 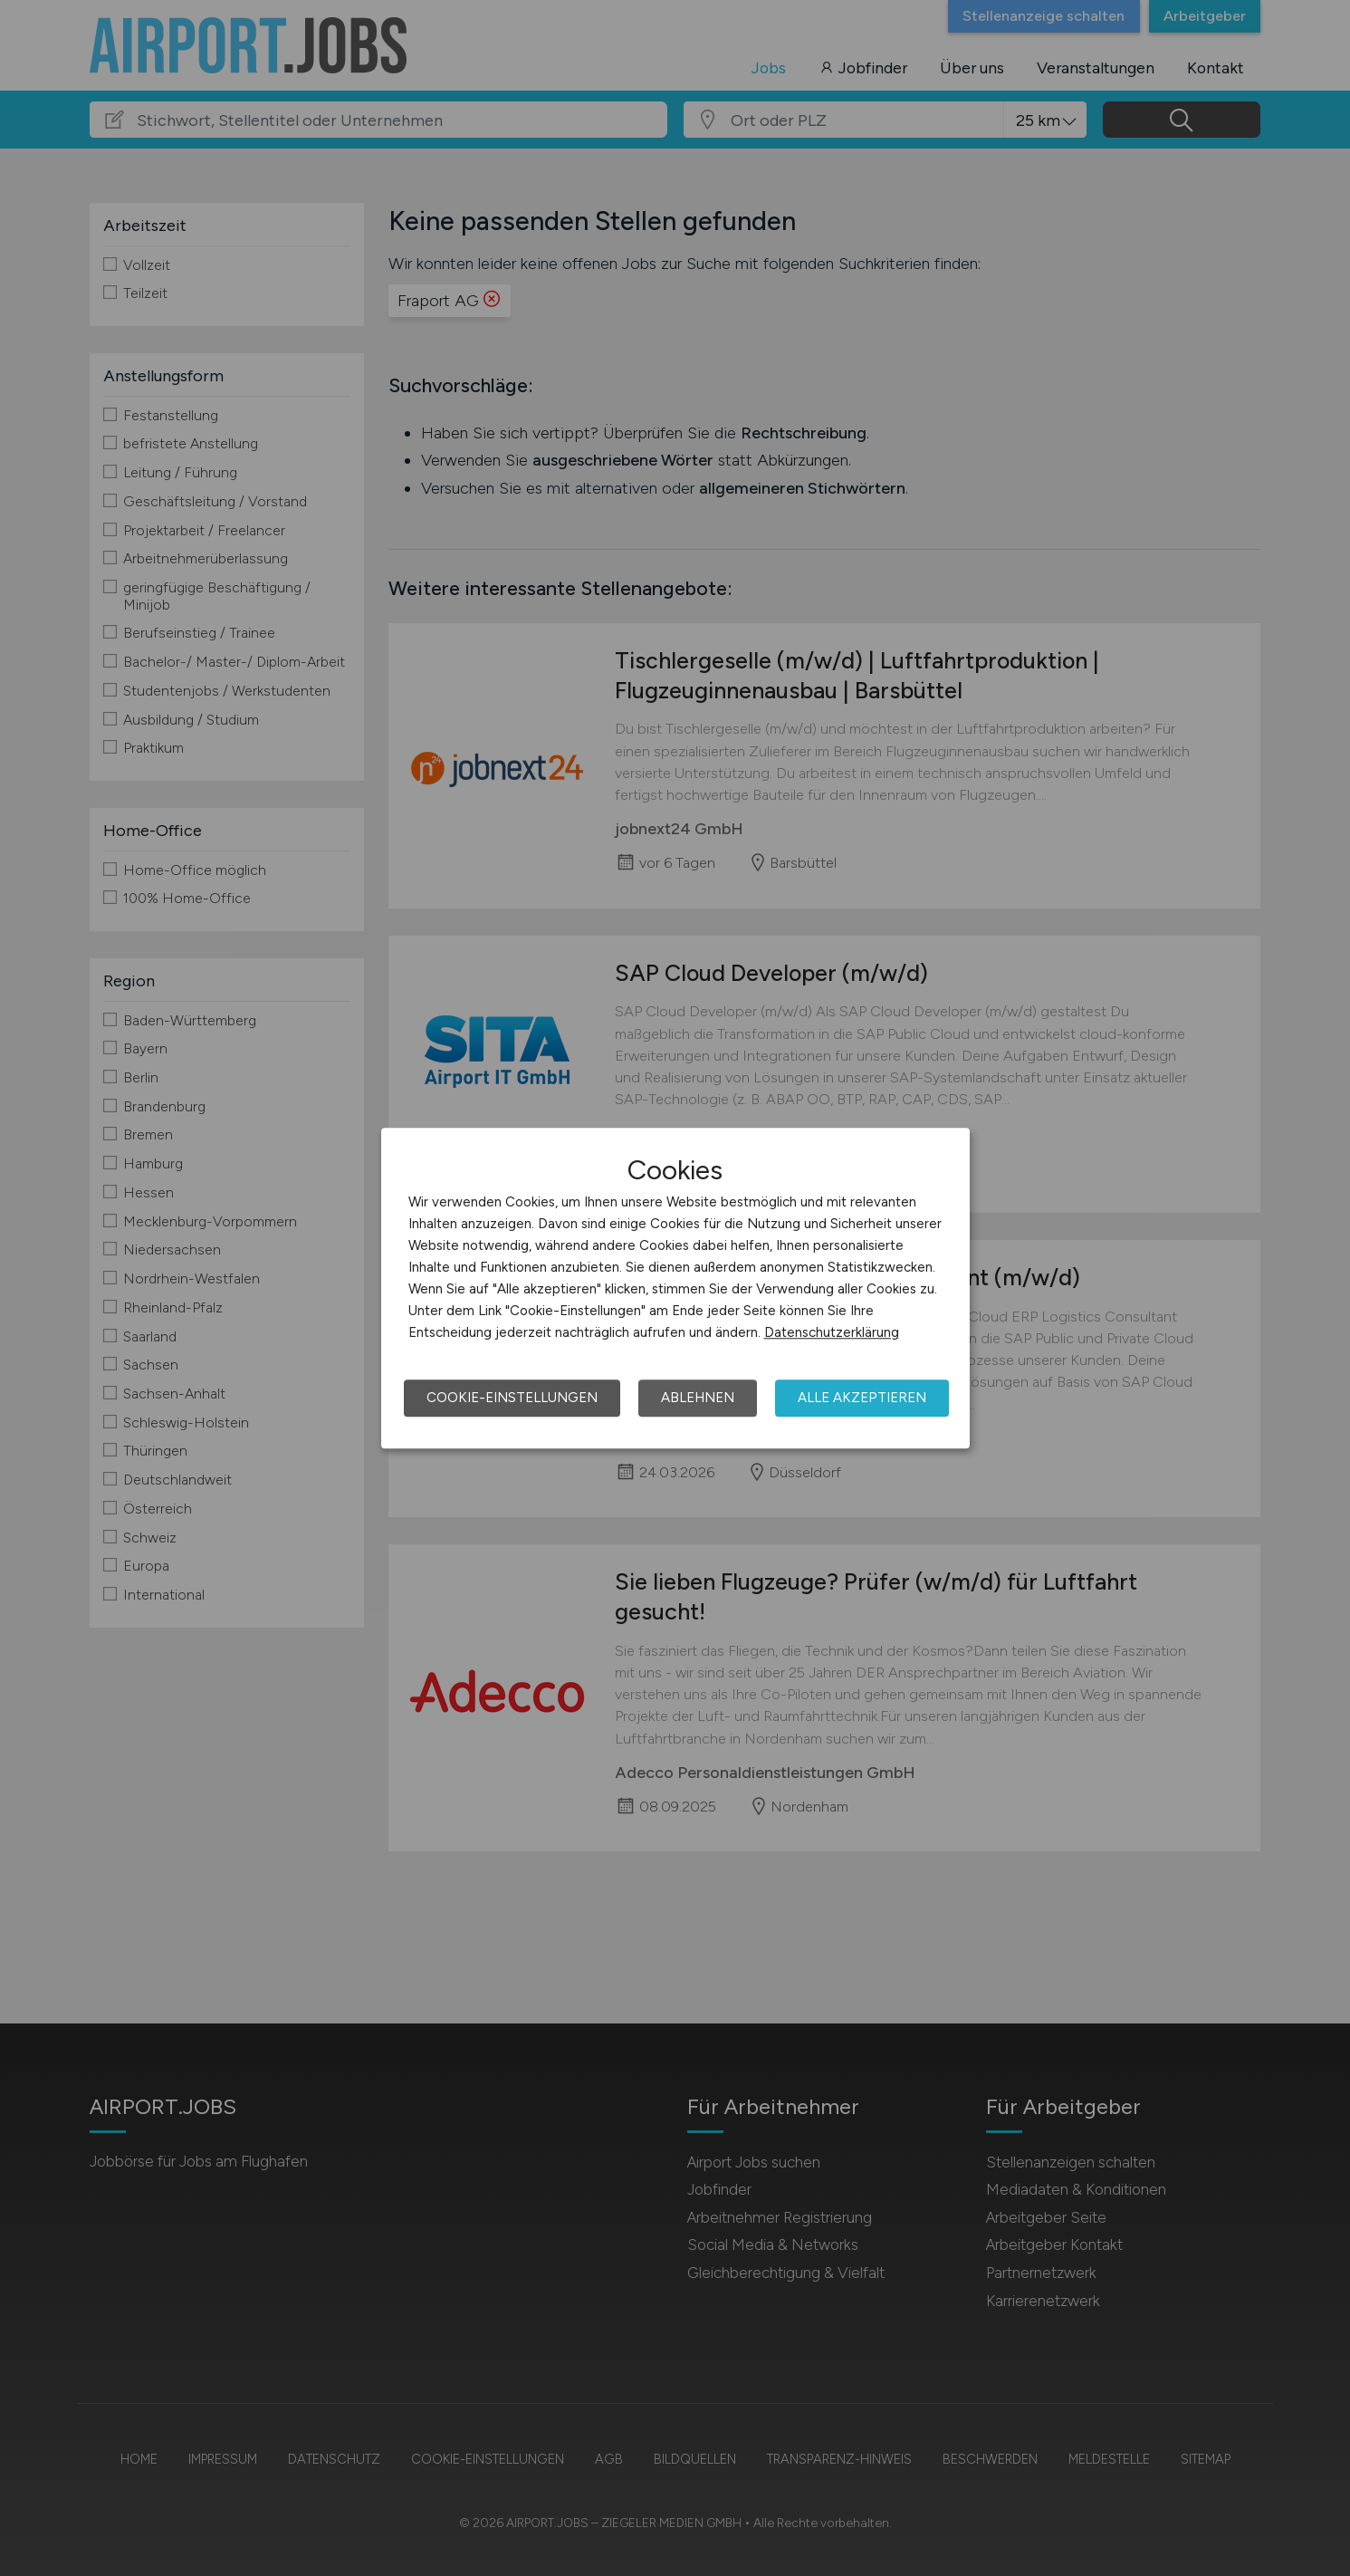 What do you see at coordinates (675, 1288) in the screenshot?
I see `[dialog]` at bounding box center [675, 1288].